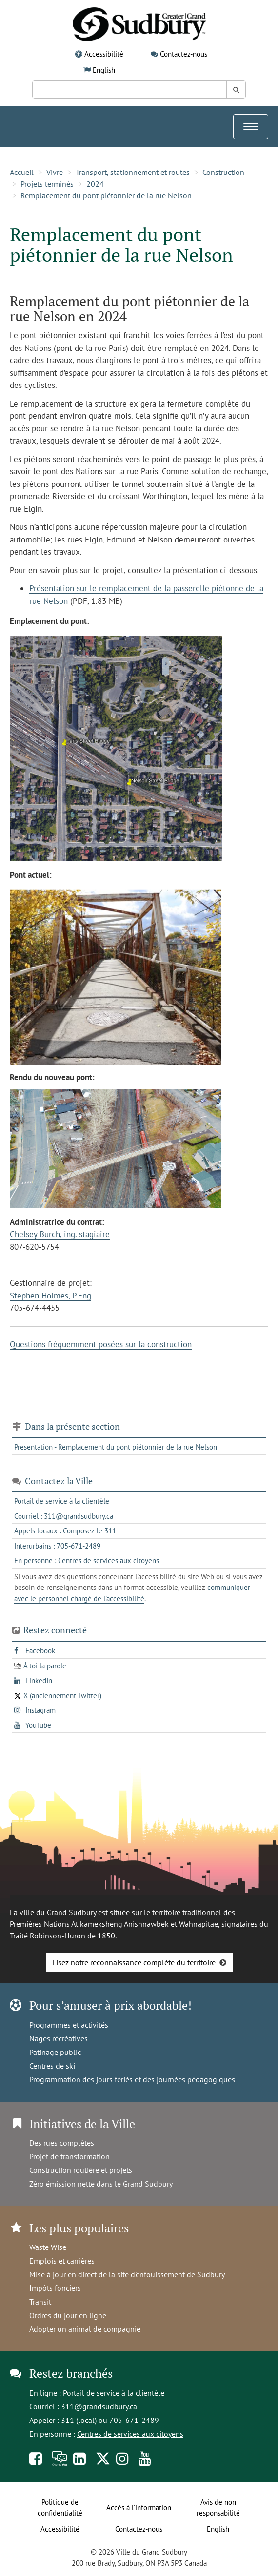 The image size is (278, 2576). Describe the element at coordinates (22, 172) in the screenshot. I see `Accueil` at that location.